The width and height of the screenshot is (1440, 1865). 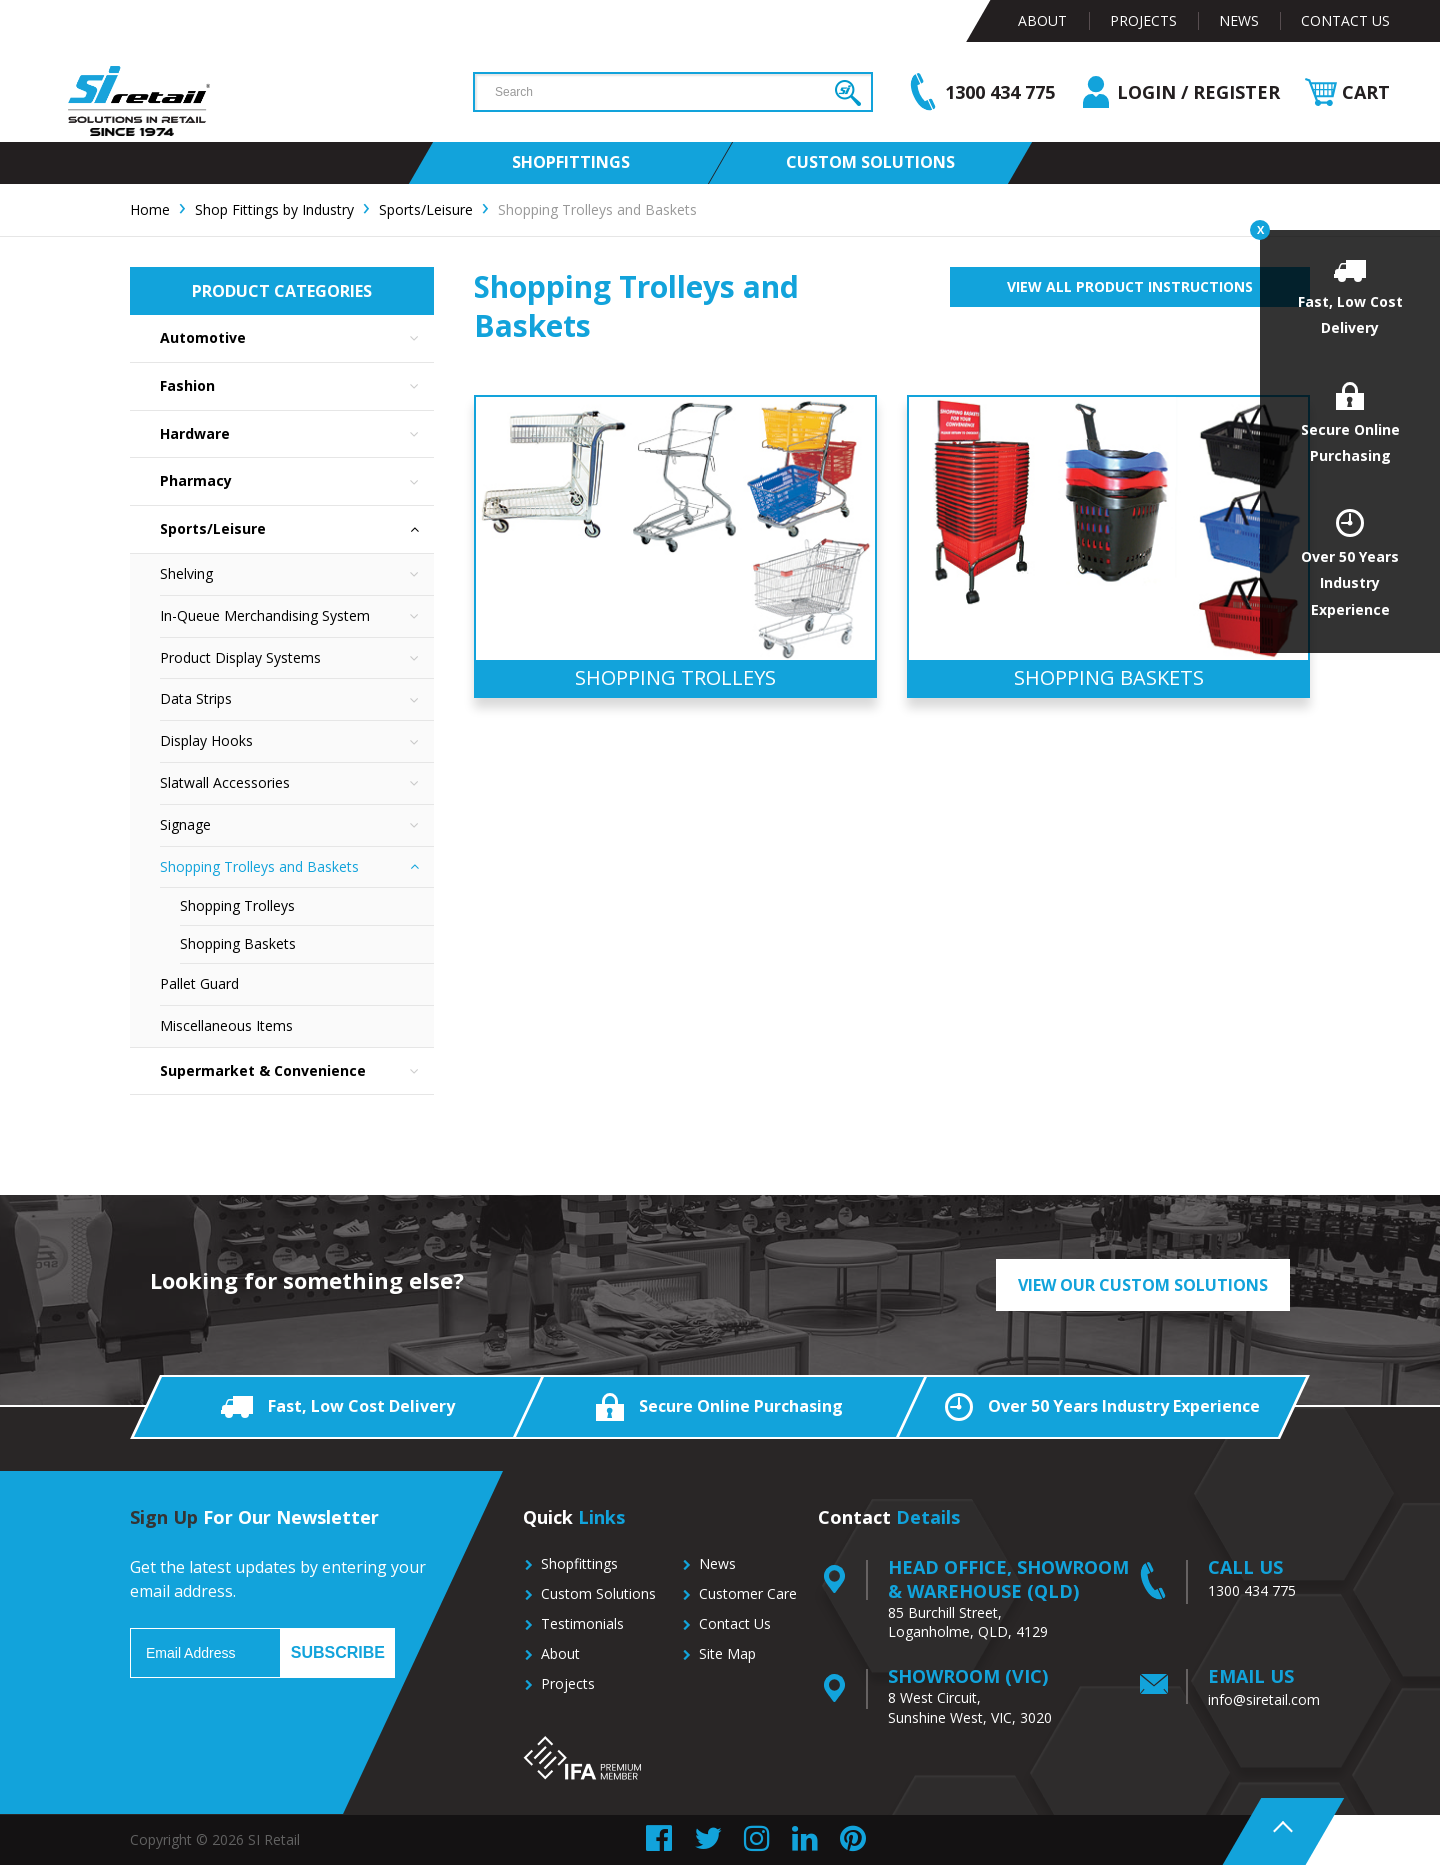 I want to click on Custom Solutions, so click(x=598, y=1593).